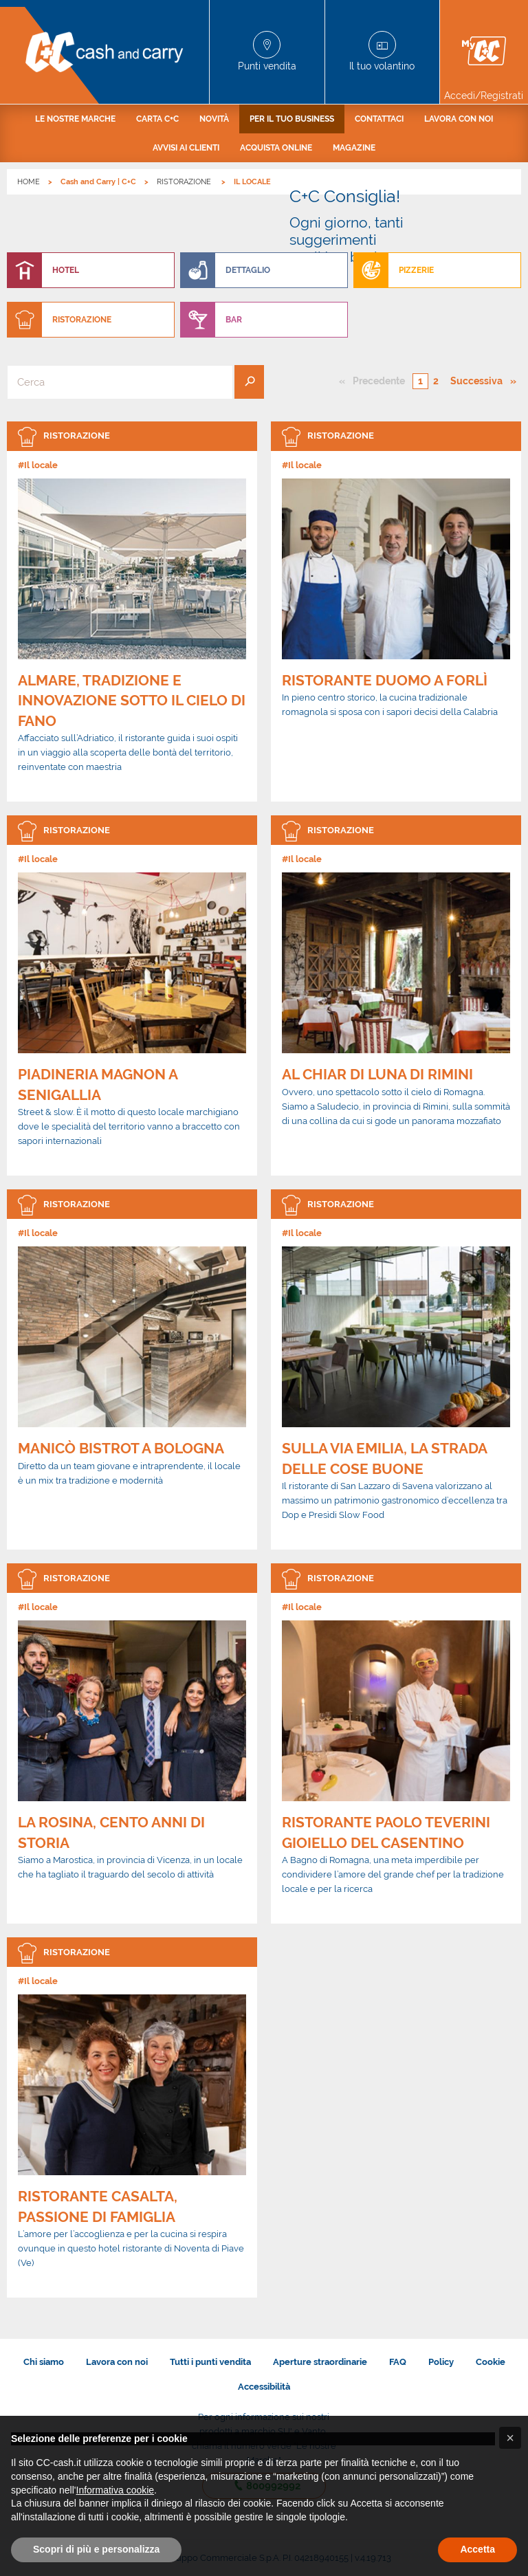 The width and height of the screenshot is (528, 2576). What do you see at coordinates (379, 119) in the screenshot?
I see `Contattaci` at bounding box center [379, 119].